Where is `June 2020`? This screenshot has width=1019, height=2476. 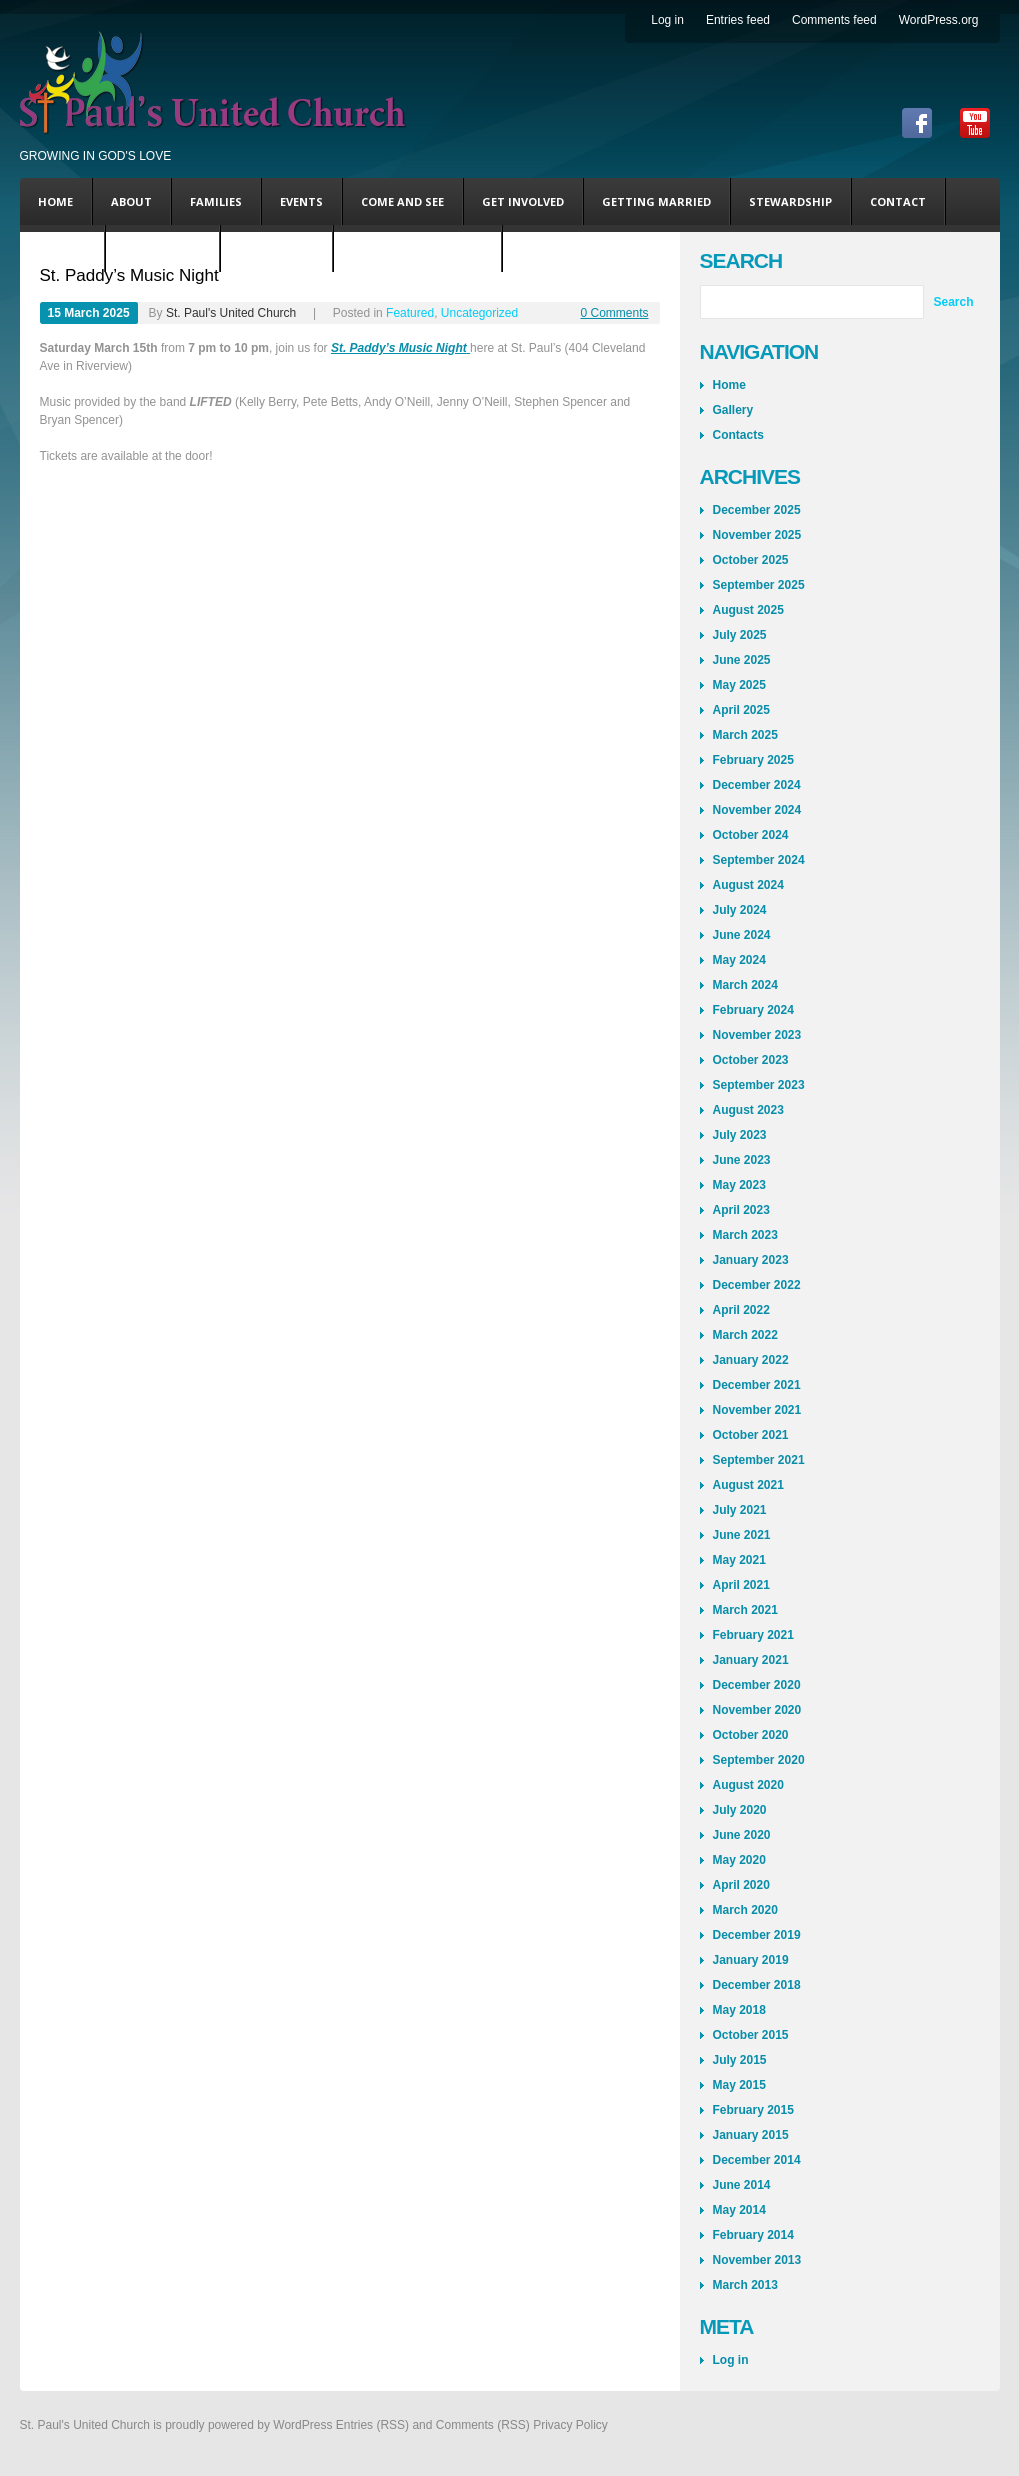
June 2020 is located at coordinates (742, 1835).